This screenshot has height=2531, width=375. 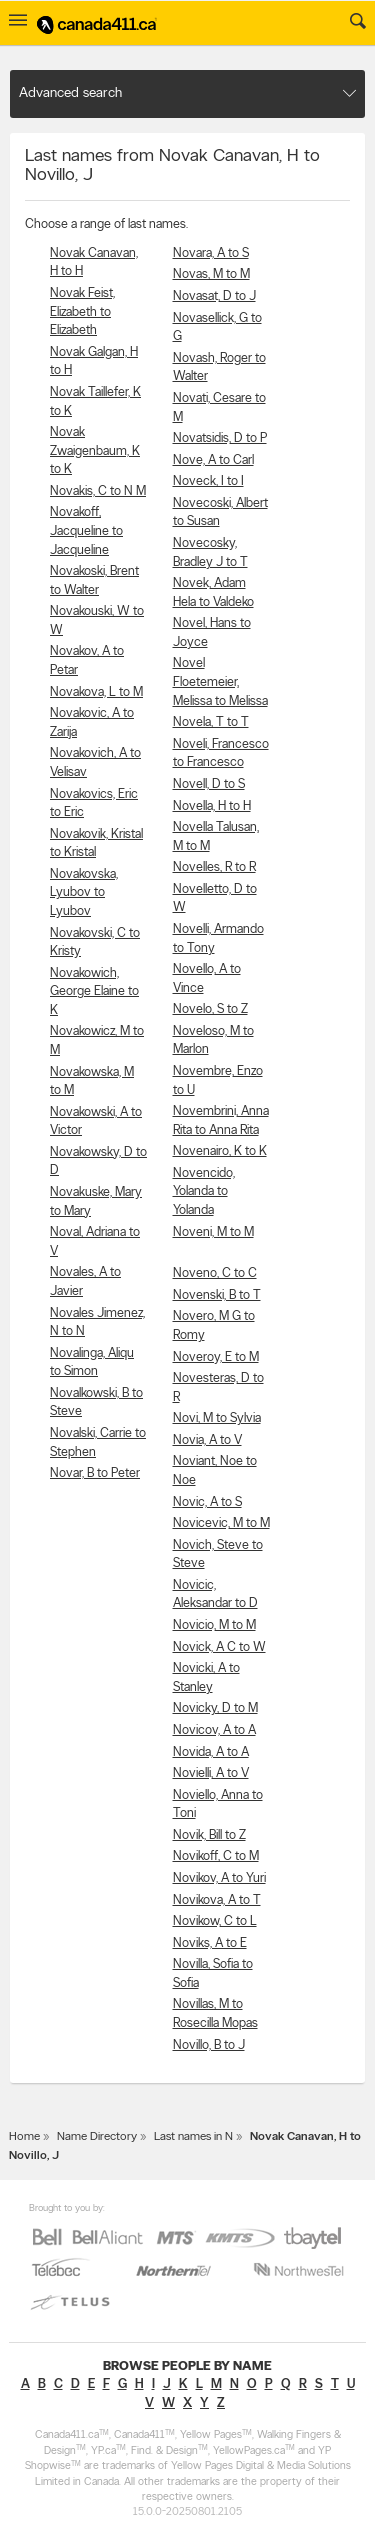 What do you see at coordinates (214, 1625) in the screenshot?
I see `Novicio, M to M` at bounding box center [214, 1625].